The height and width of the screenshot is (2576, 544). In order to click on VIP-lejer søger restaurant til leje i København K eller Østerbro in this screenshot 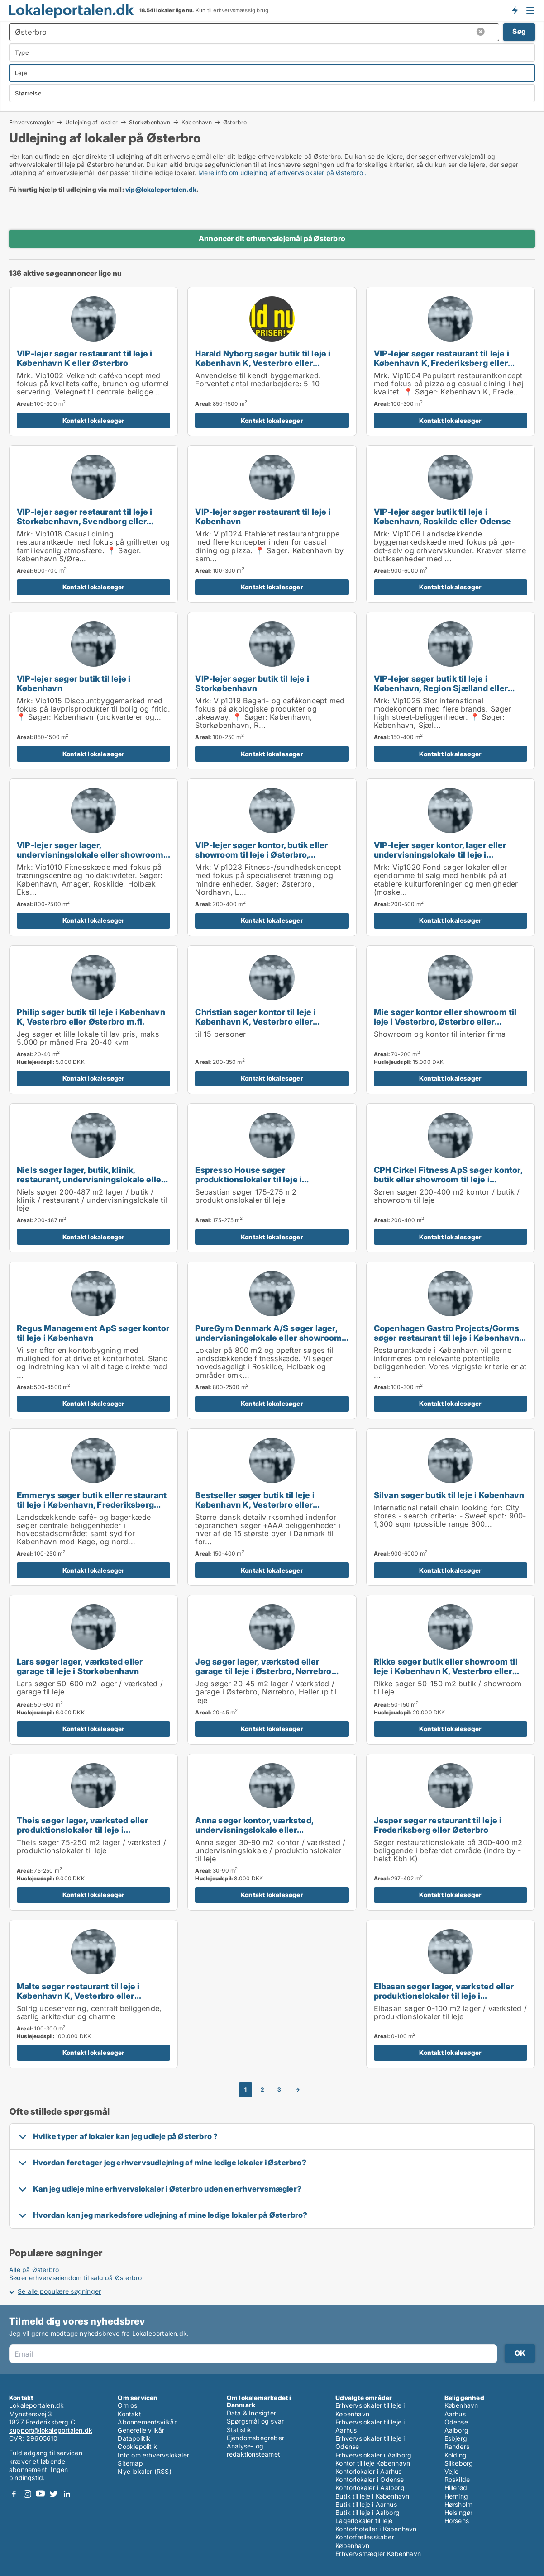, I will do `click(84, 358)`.